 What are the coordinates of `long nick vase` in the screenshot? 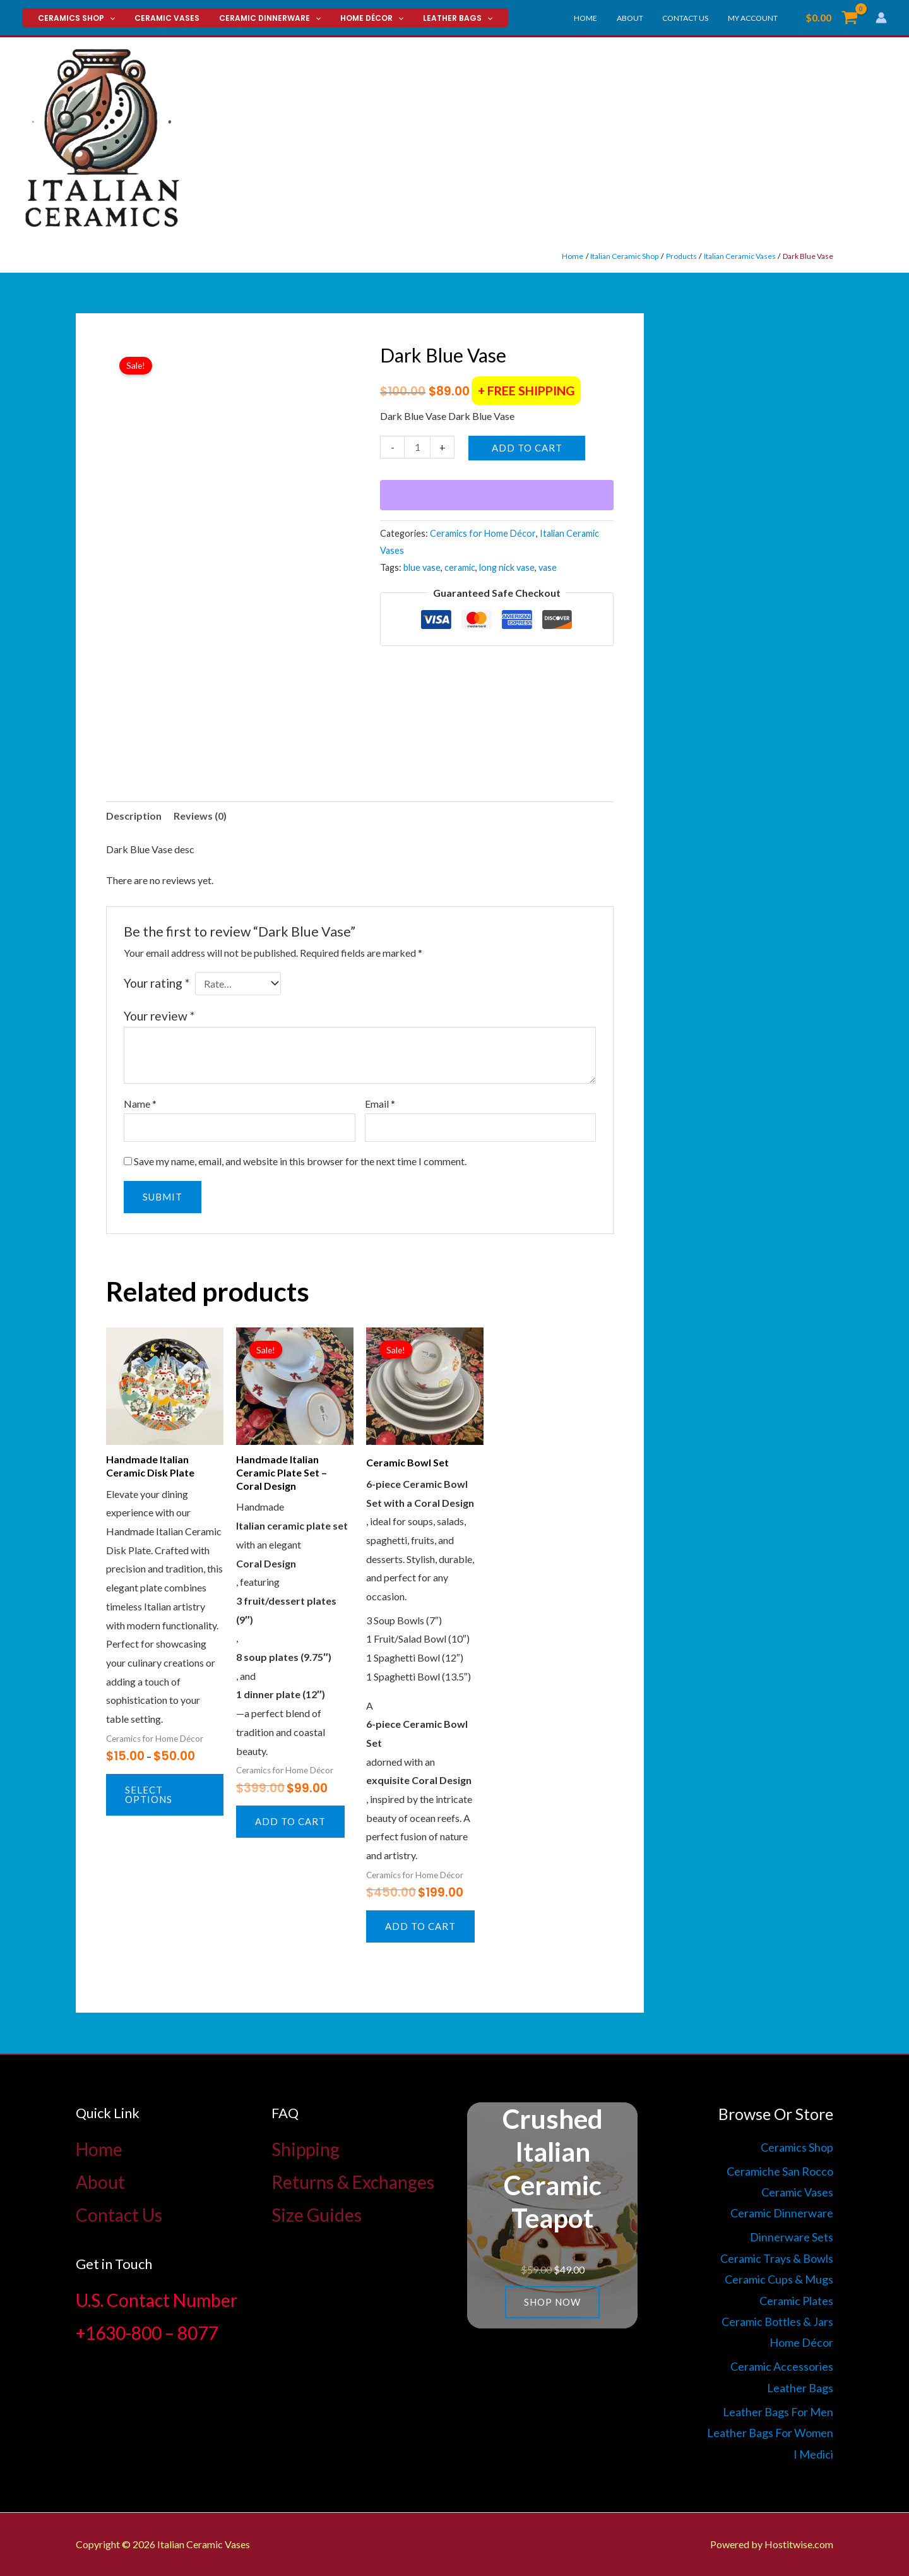 It's located at (507, 567).